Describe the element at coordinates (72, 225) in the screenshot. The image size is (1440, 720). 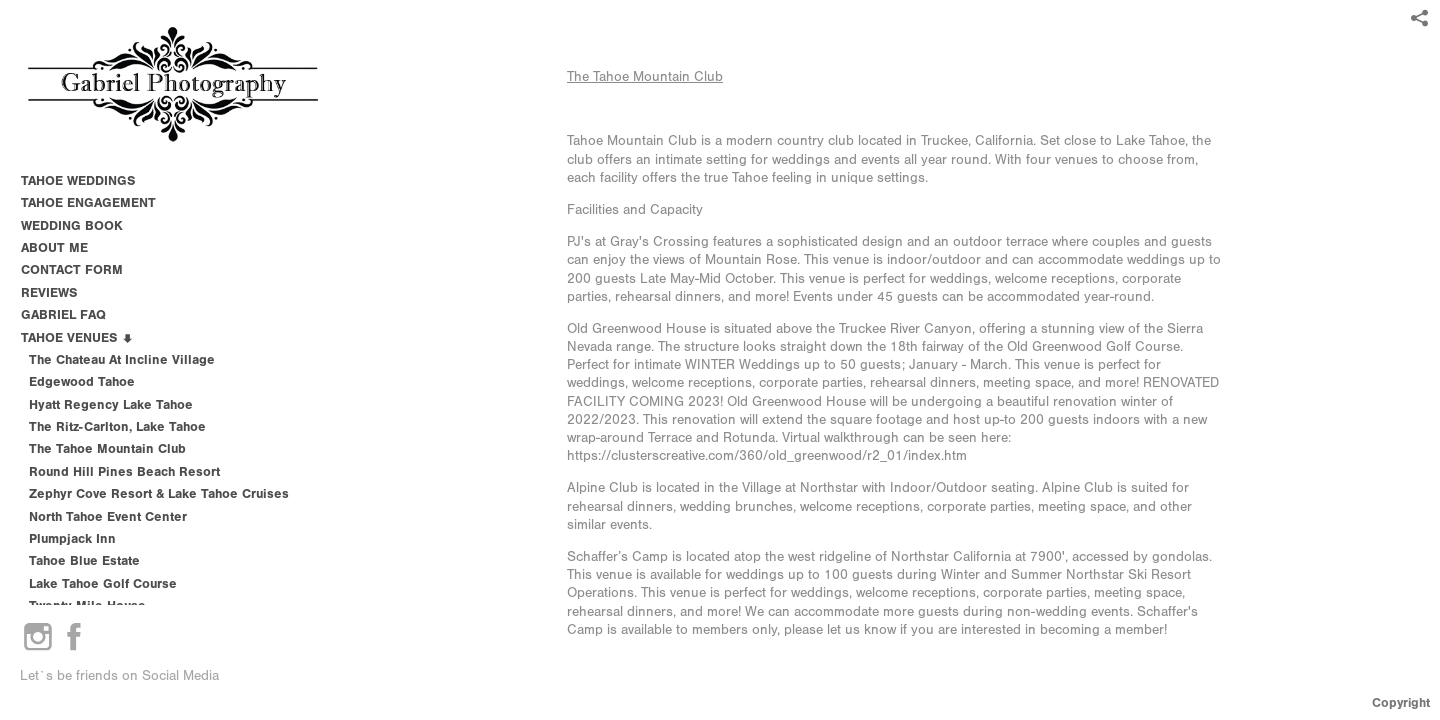
I see `WEDDING BOOK` at that location.